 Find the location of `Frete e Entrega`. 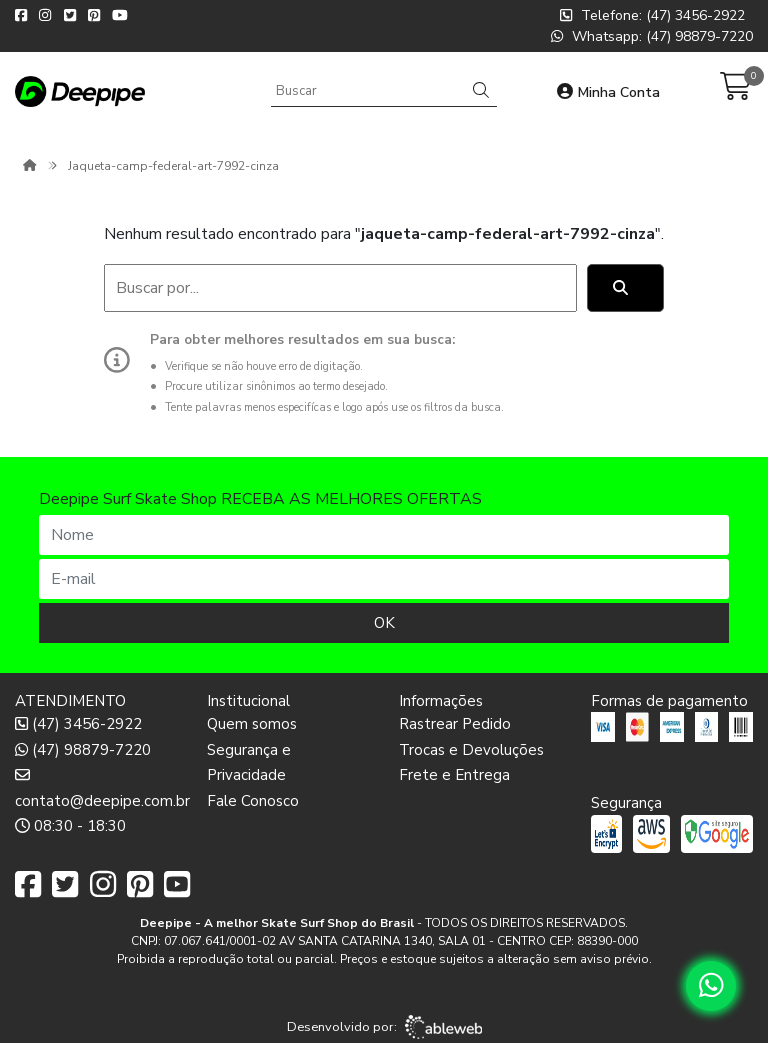

Frete e Entrega is located at coordinates (454, 775).